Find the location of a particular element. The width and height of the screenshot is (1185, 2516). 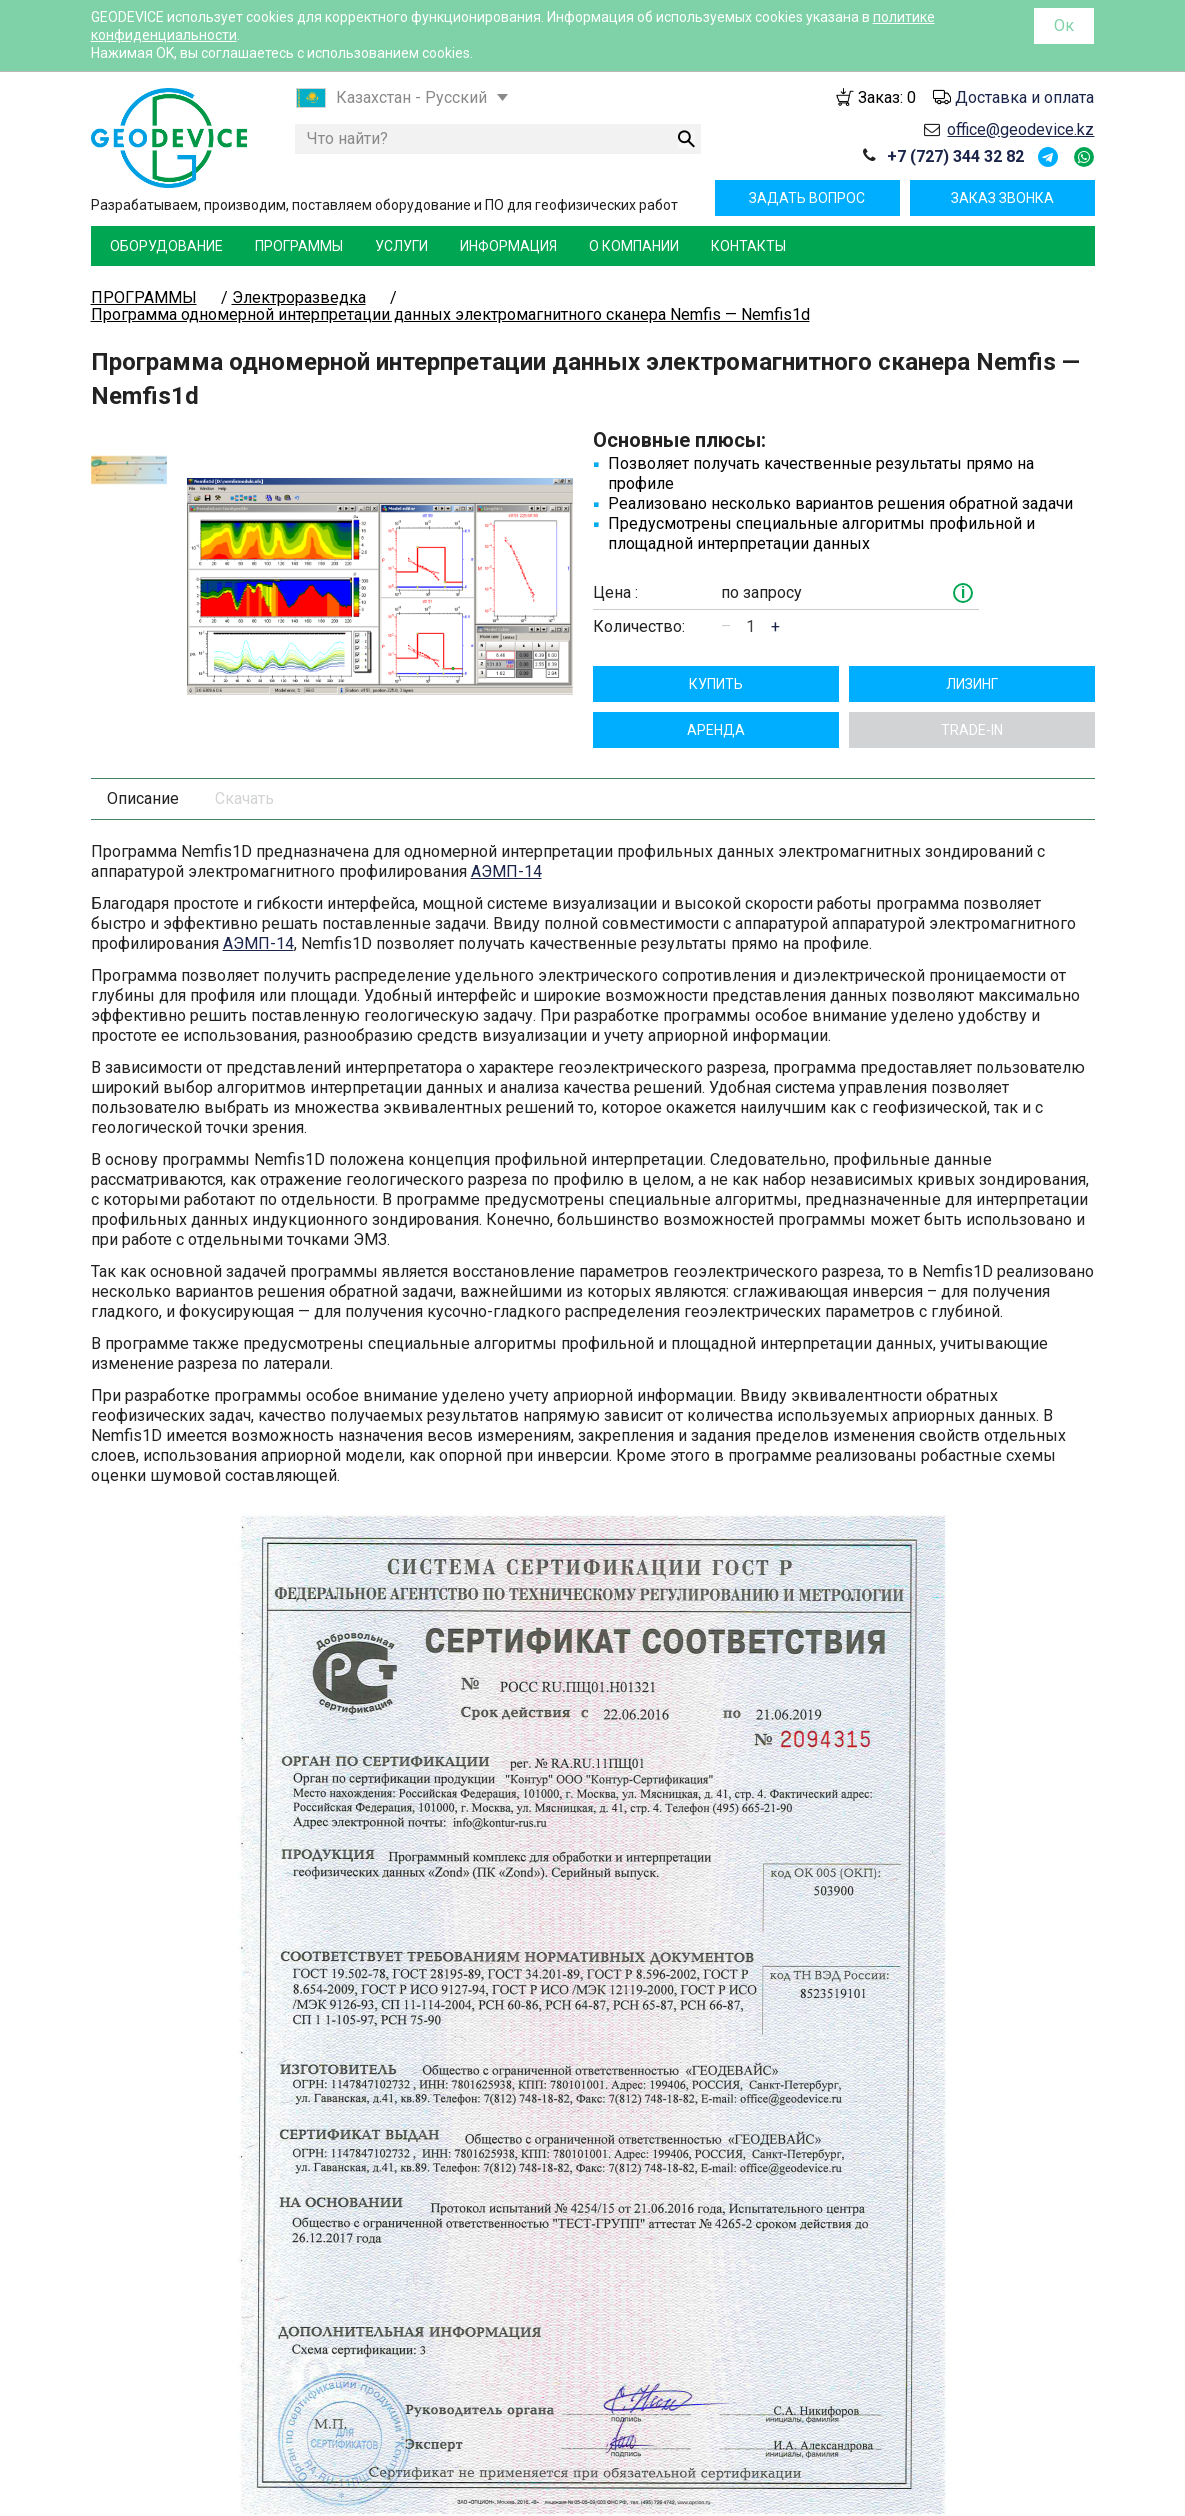

Задать вопрос is located at coordinates (807, 198).